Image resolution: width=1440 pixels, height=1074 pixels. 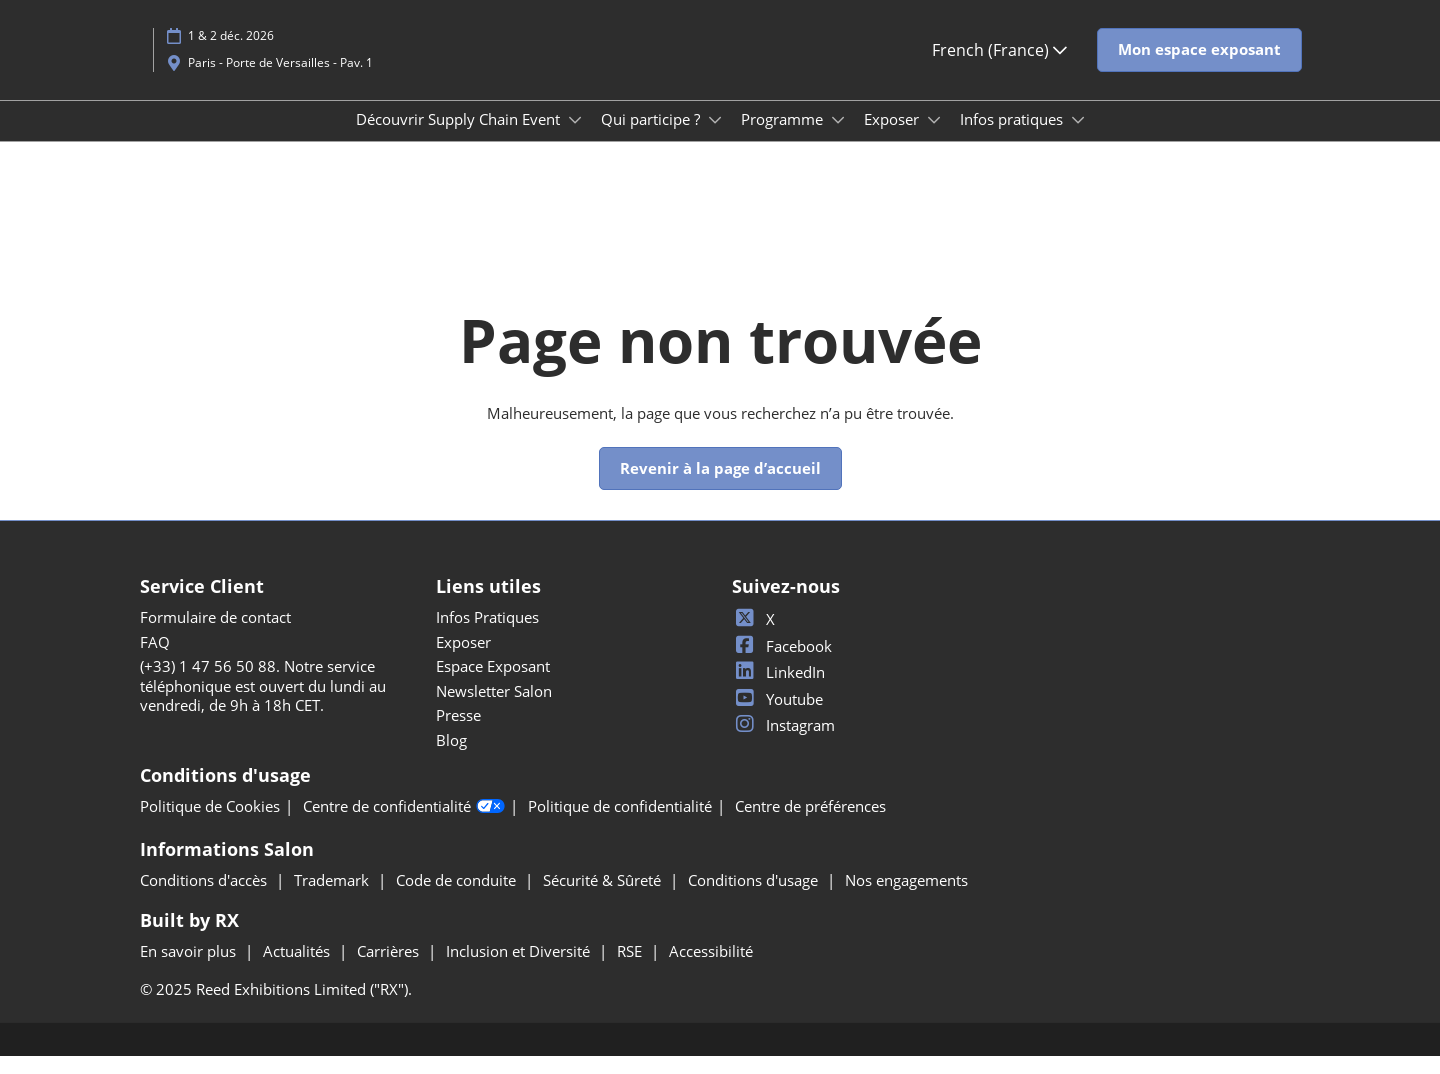 What do you see at coordinates (494, 709) in the screenshot?
I see `Newsletter Salon` at bounding box center [494, 709].